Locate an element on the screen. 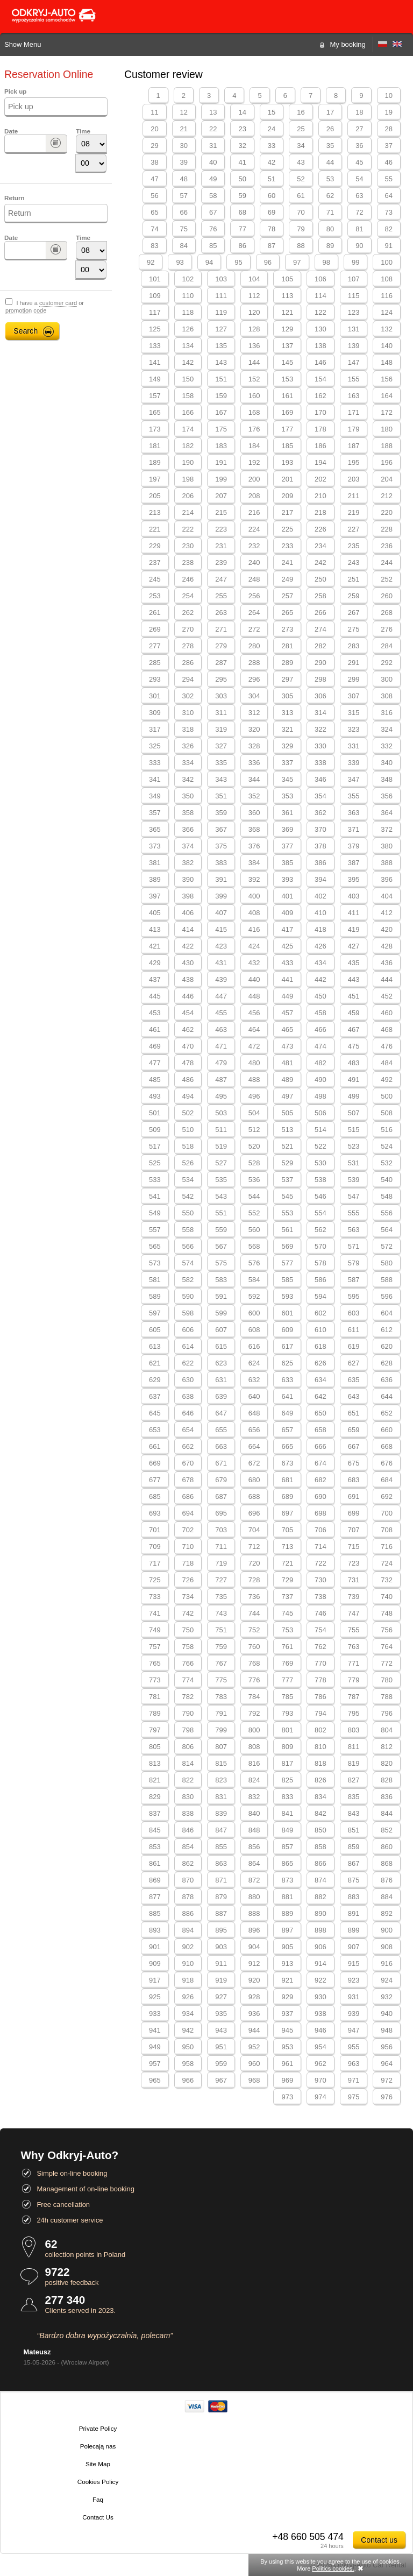 The image size is (413, 2576). 513 is located at coordinates (287, 1130).